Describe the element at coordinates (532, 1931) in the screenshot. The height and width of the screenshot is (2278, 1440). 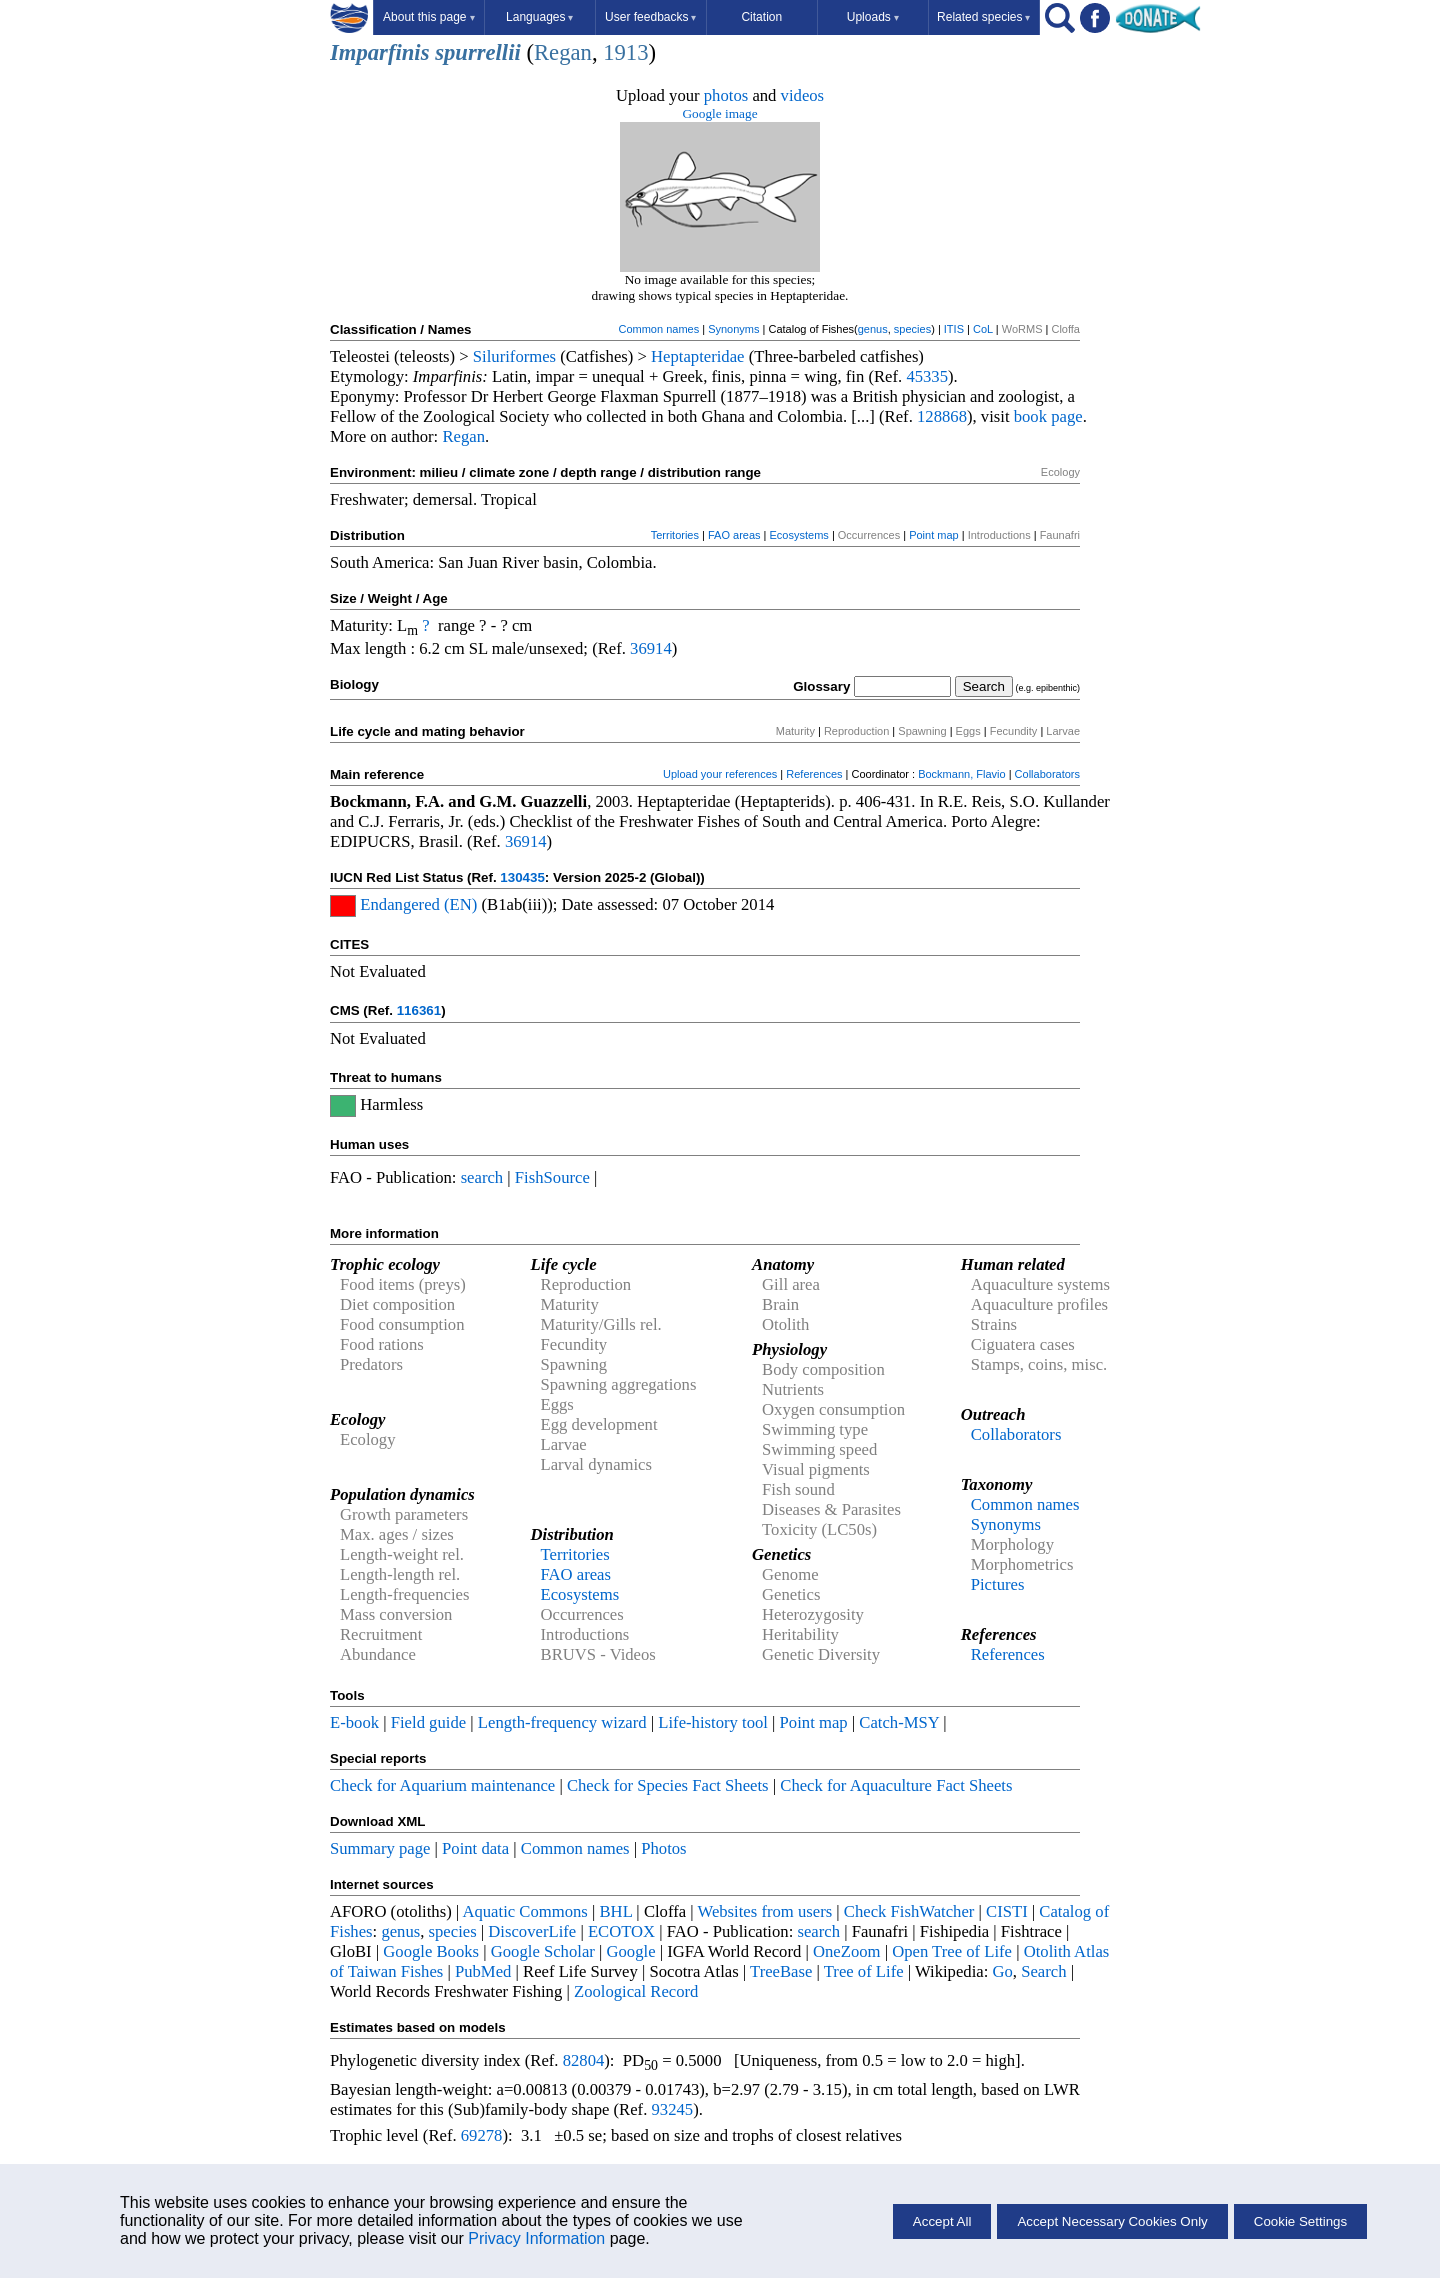
I see `DiscoverLife` at that location.